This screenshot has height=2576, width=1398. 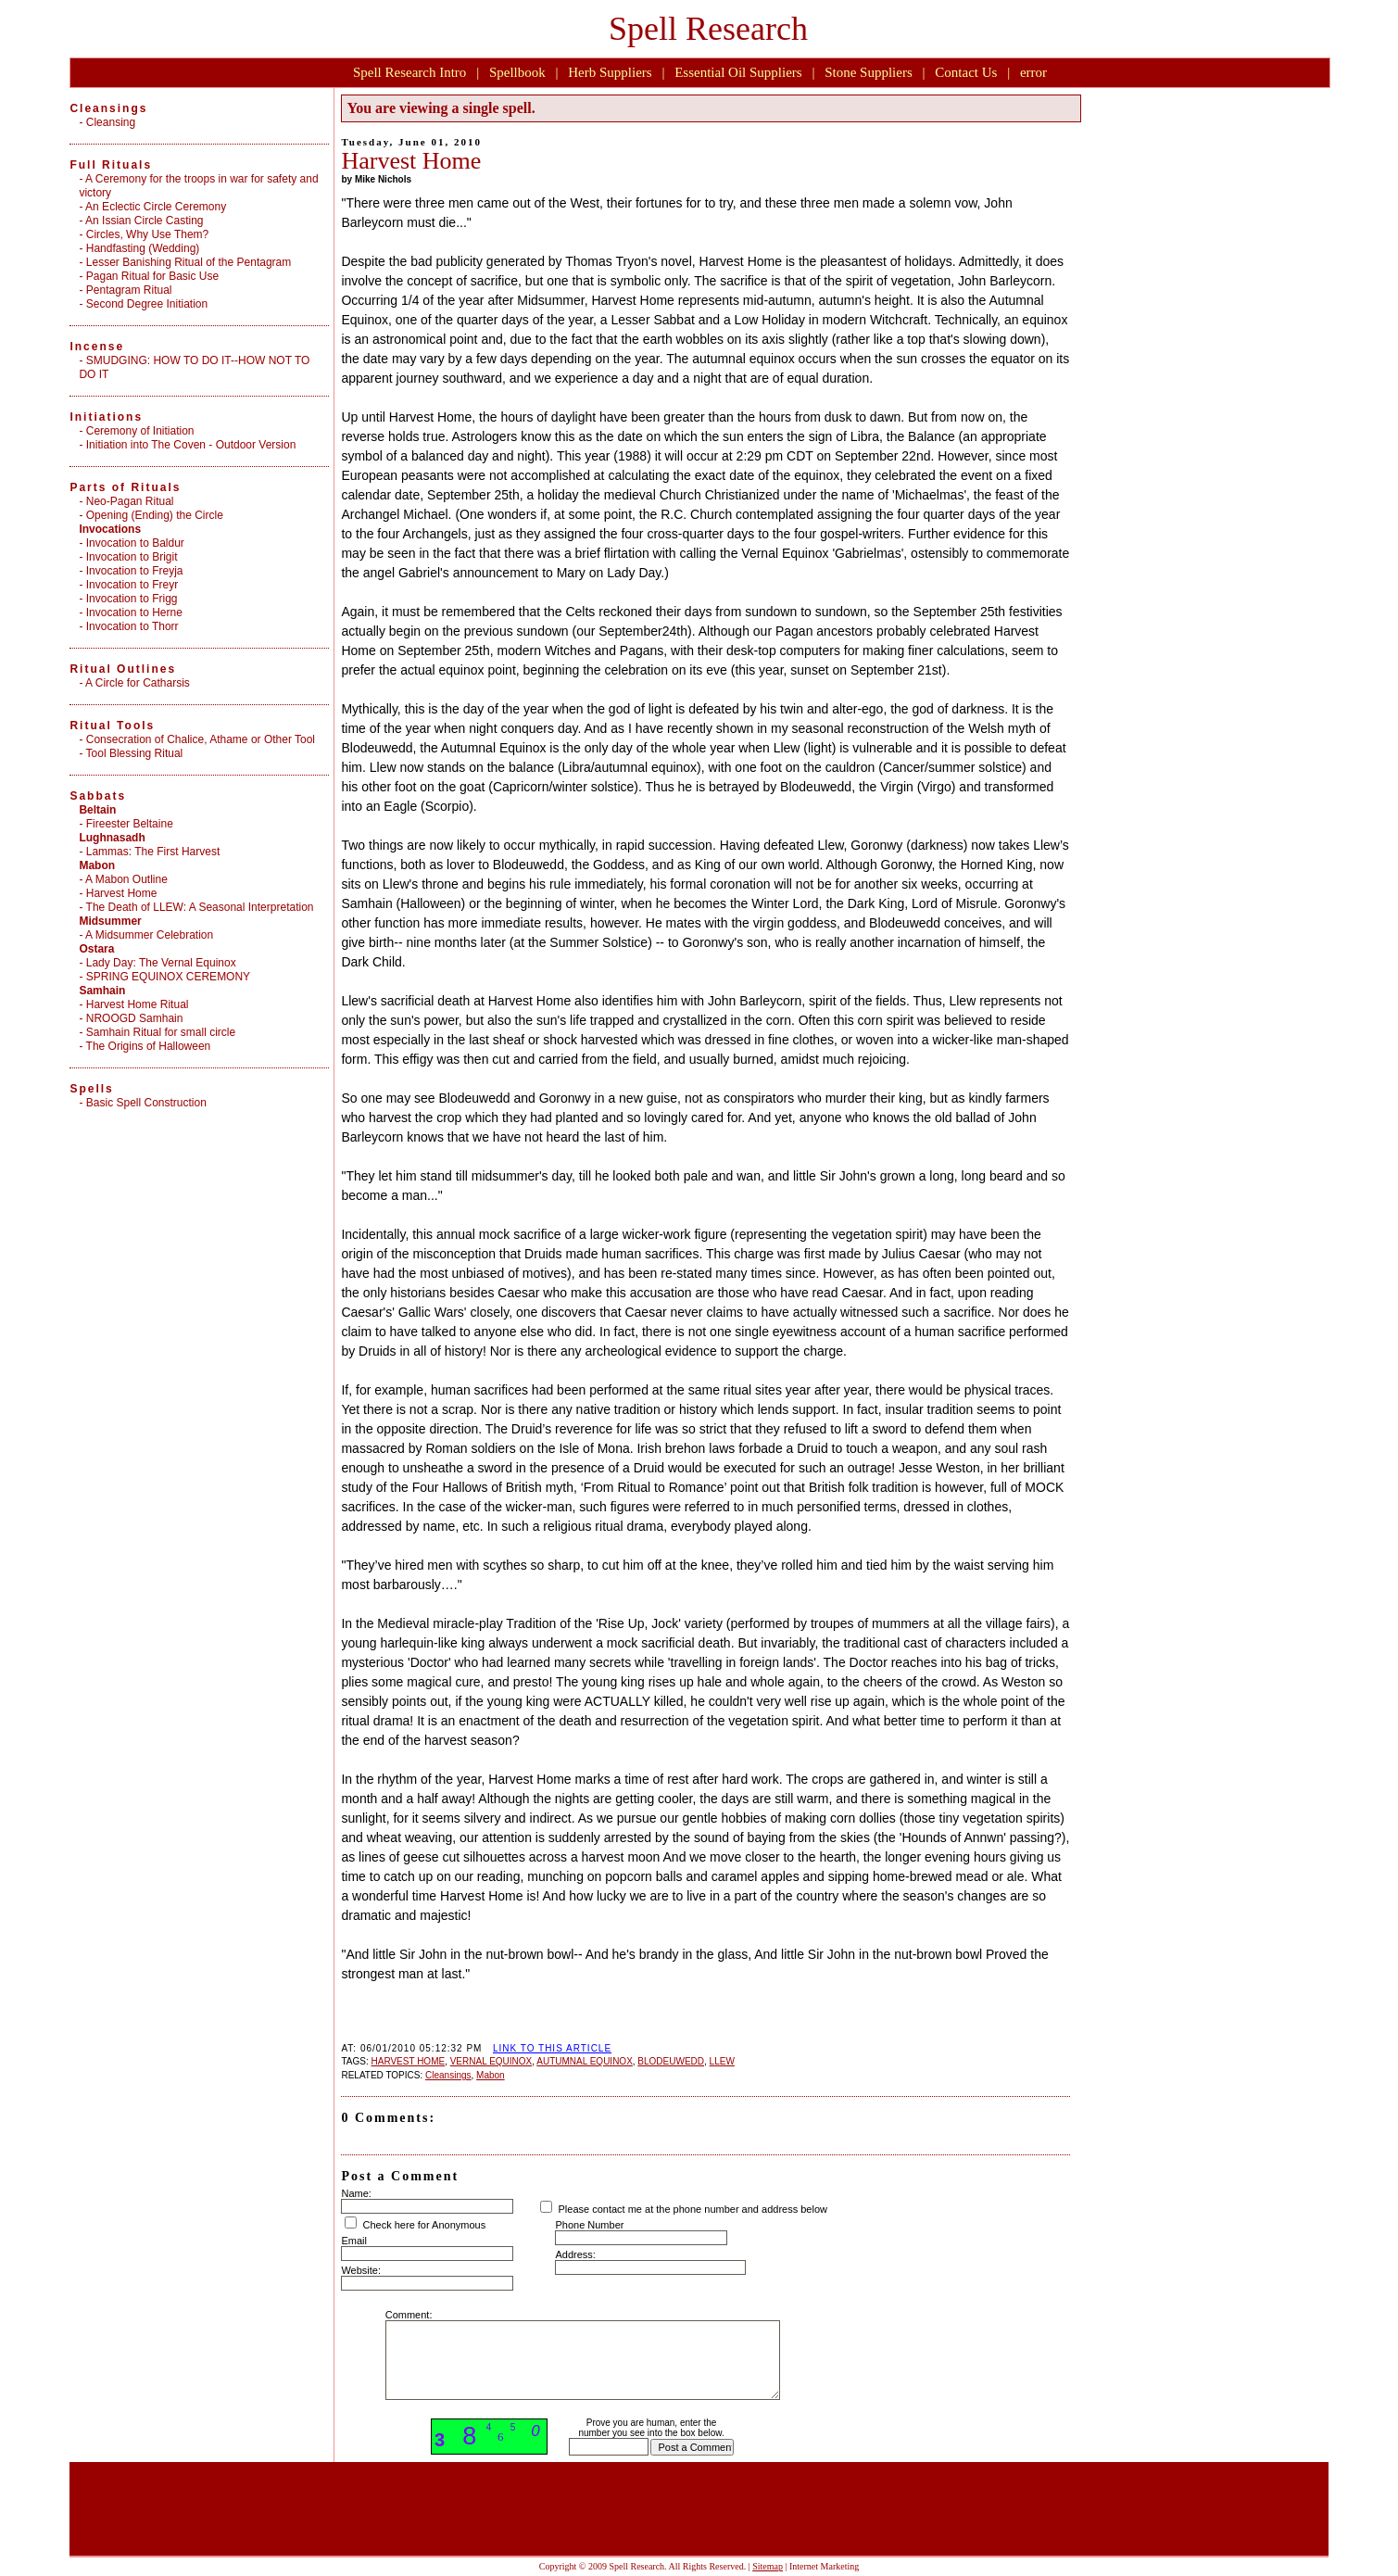 I want to click on - The Death of LLEW: A Seasonal Interpretation, so click(x=196, y=907).